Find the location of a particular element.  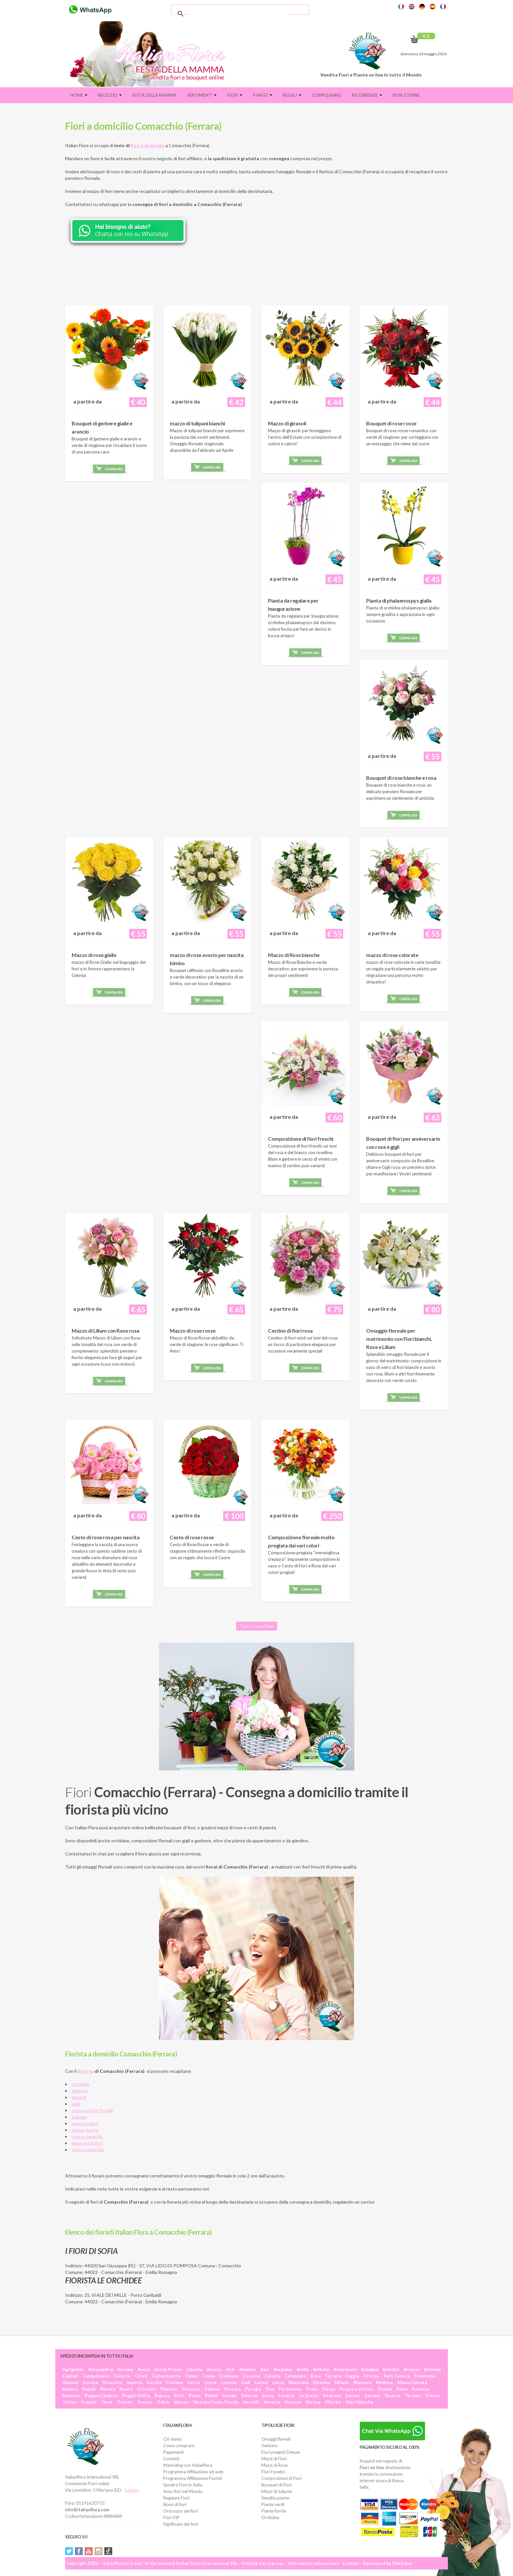

Treviso is located at coordinates (144, 2402).